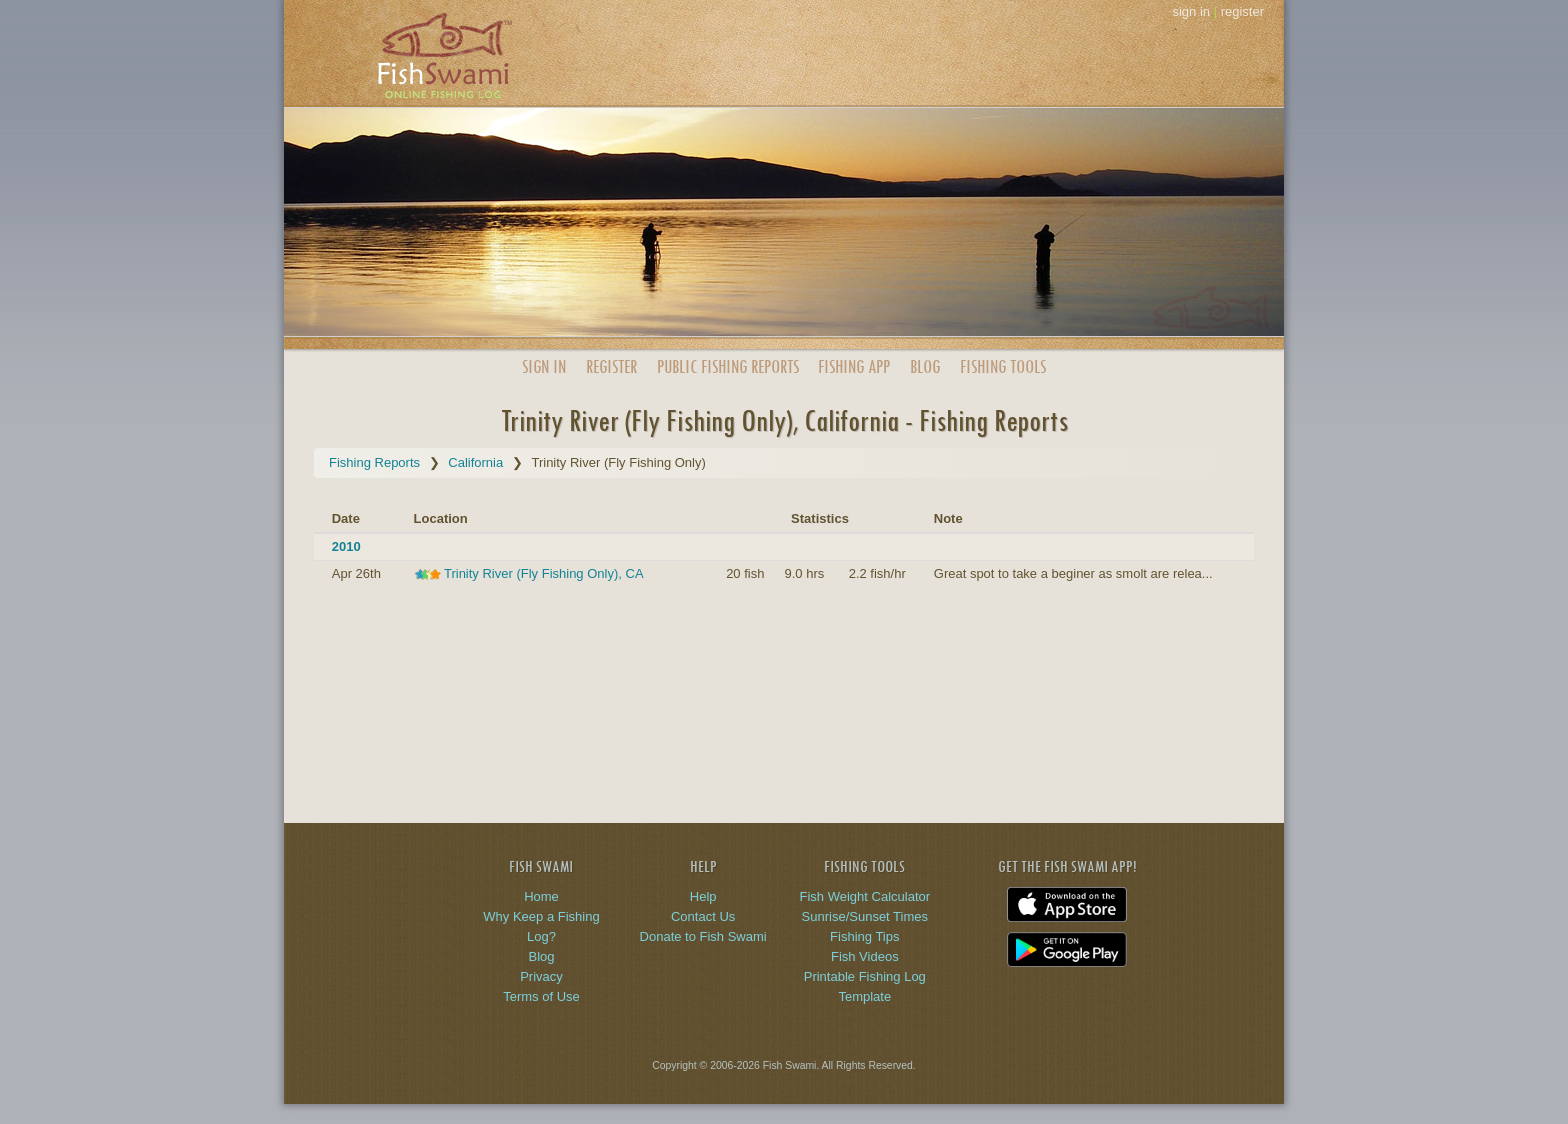  What do you see at coordinates (611, 366) in the screenshot?
I see `Register` at bounding box center [611, 366].